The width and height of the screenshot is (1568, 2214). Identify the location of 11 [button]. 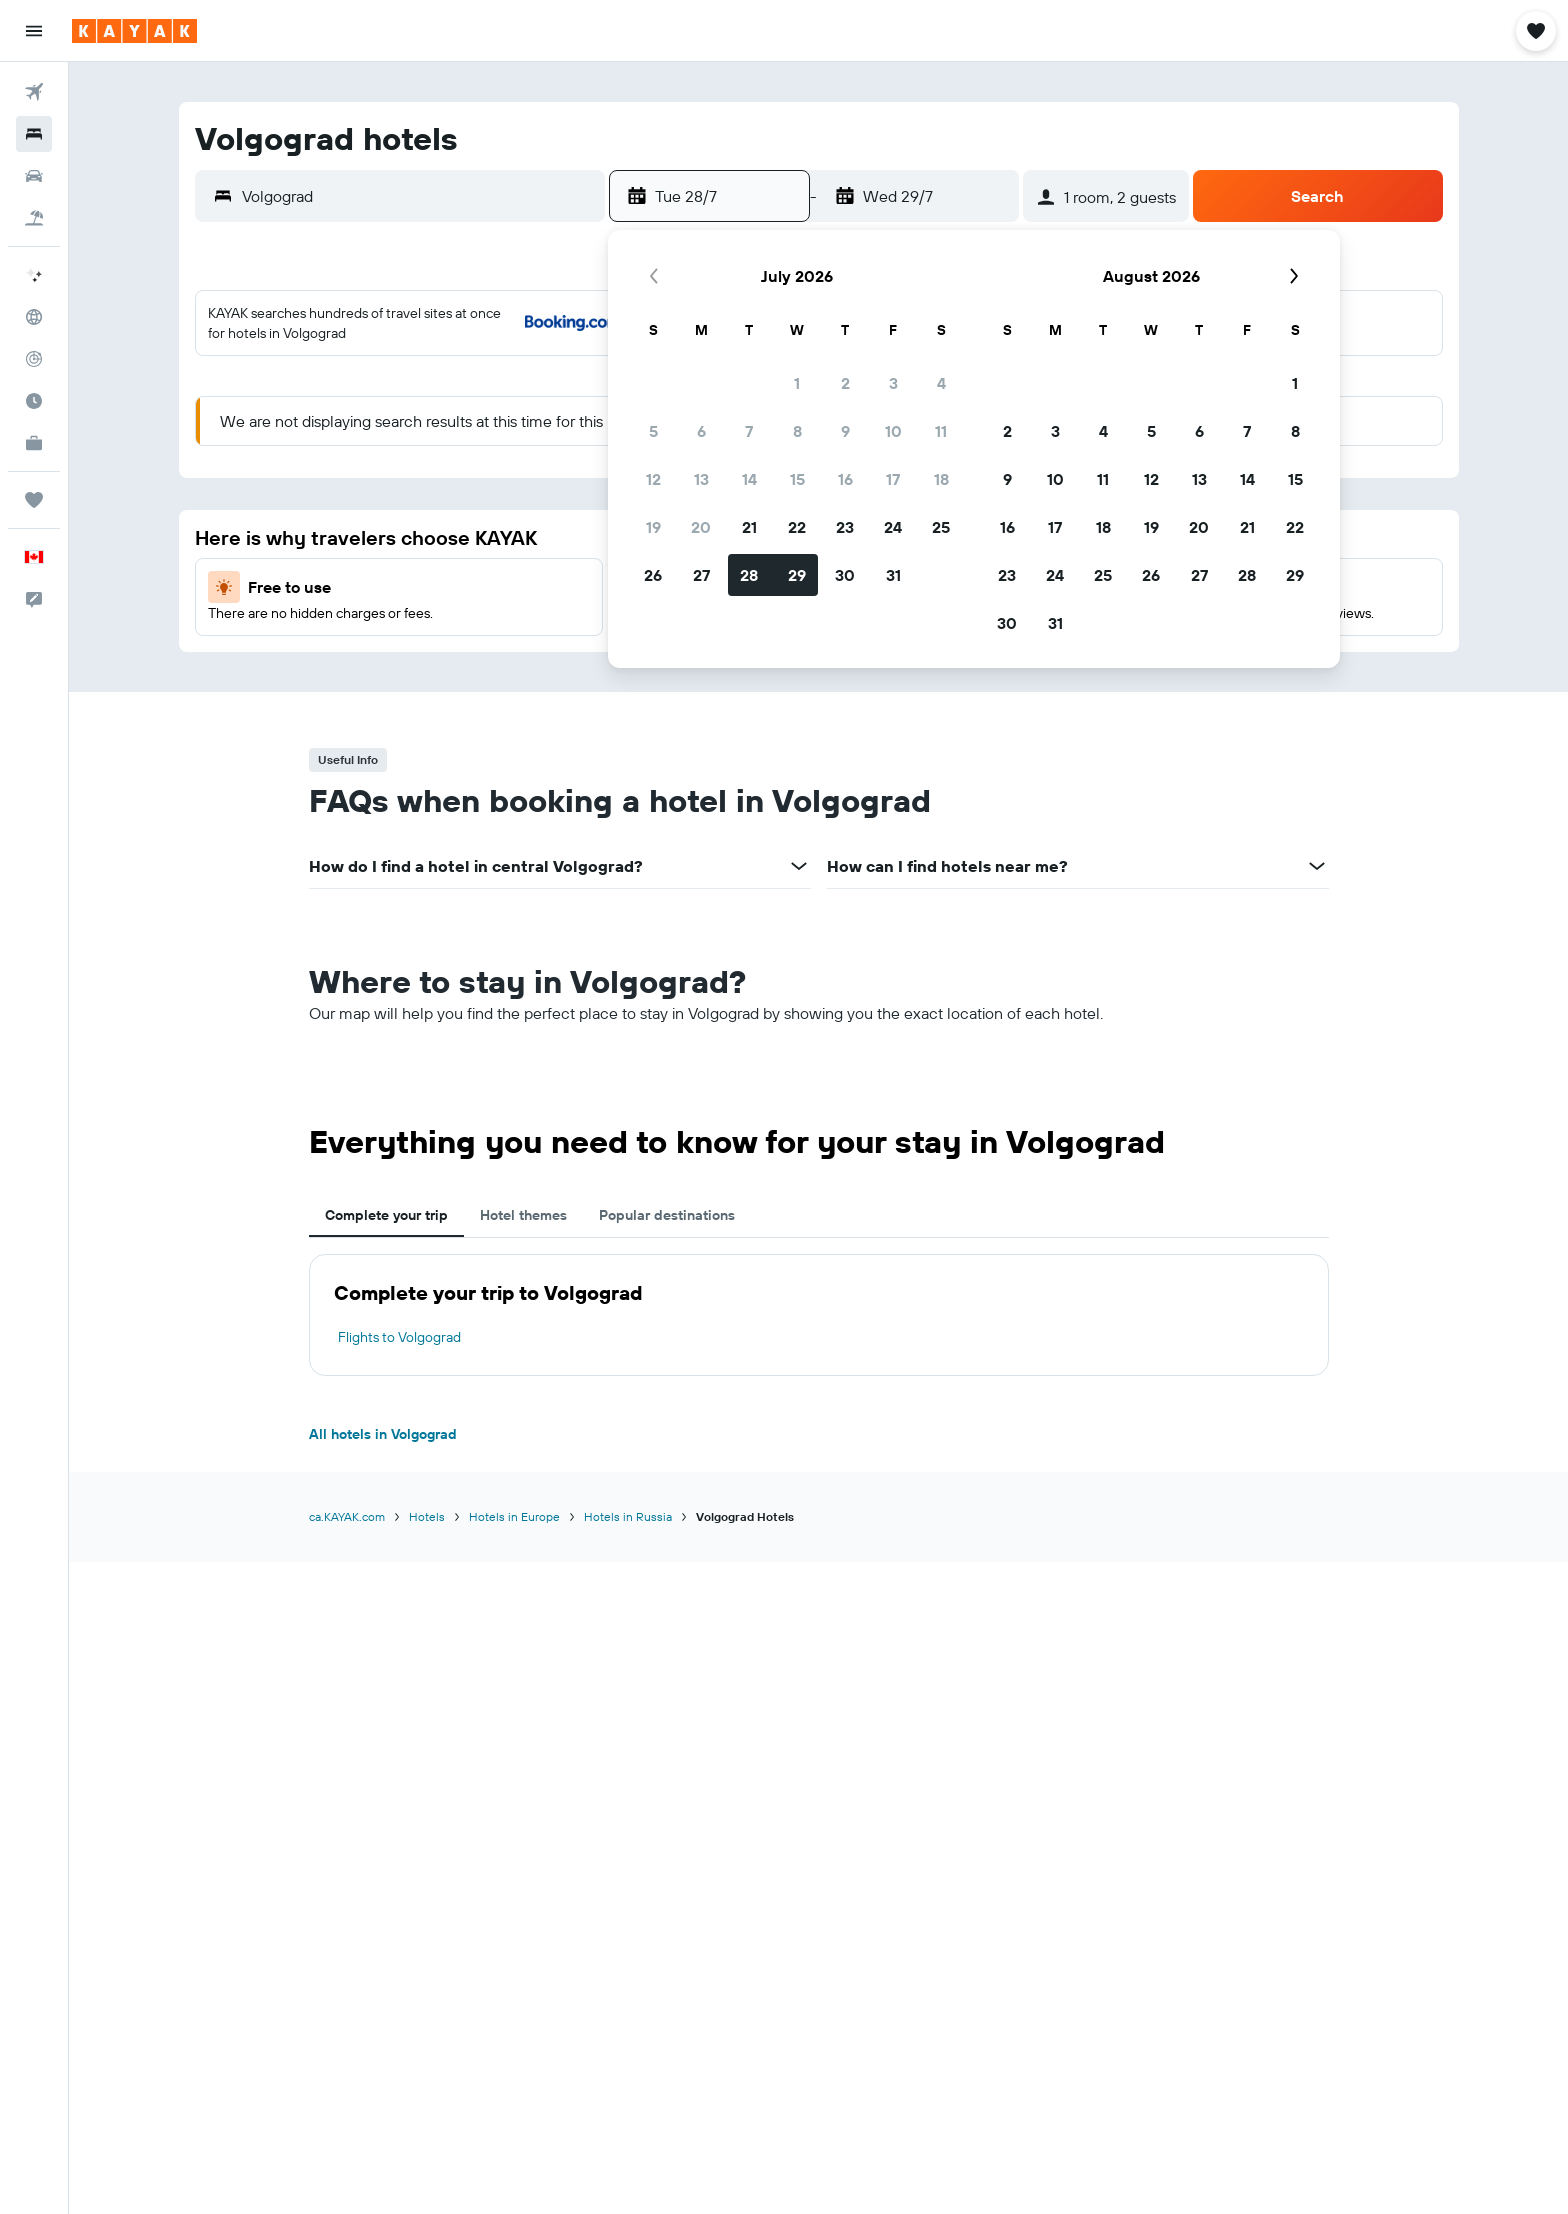
(941, 431).